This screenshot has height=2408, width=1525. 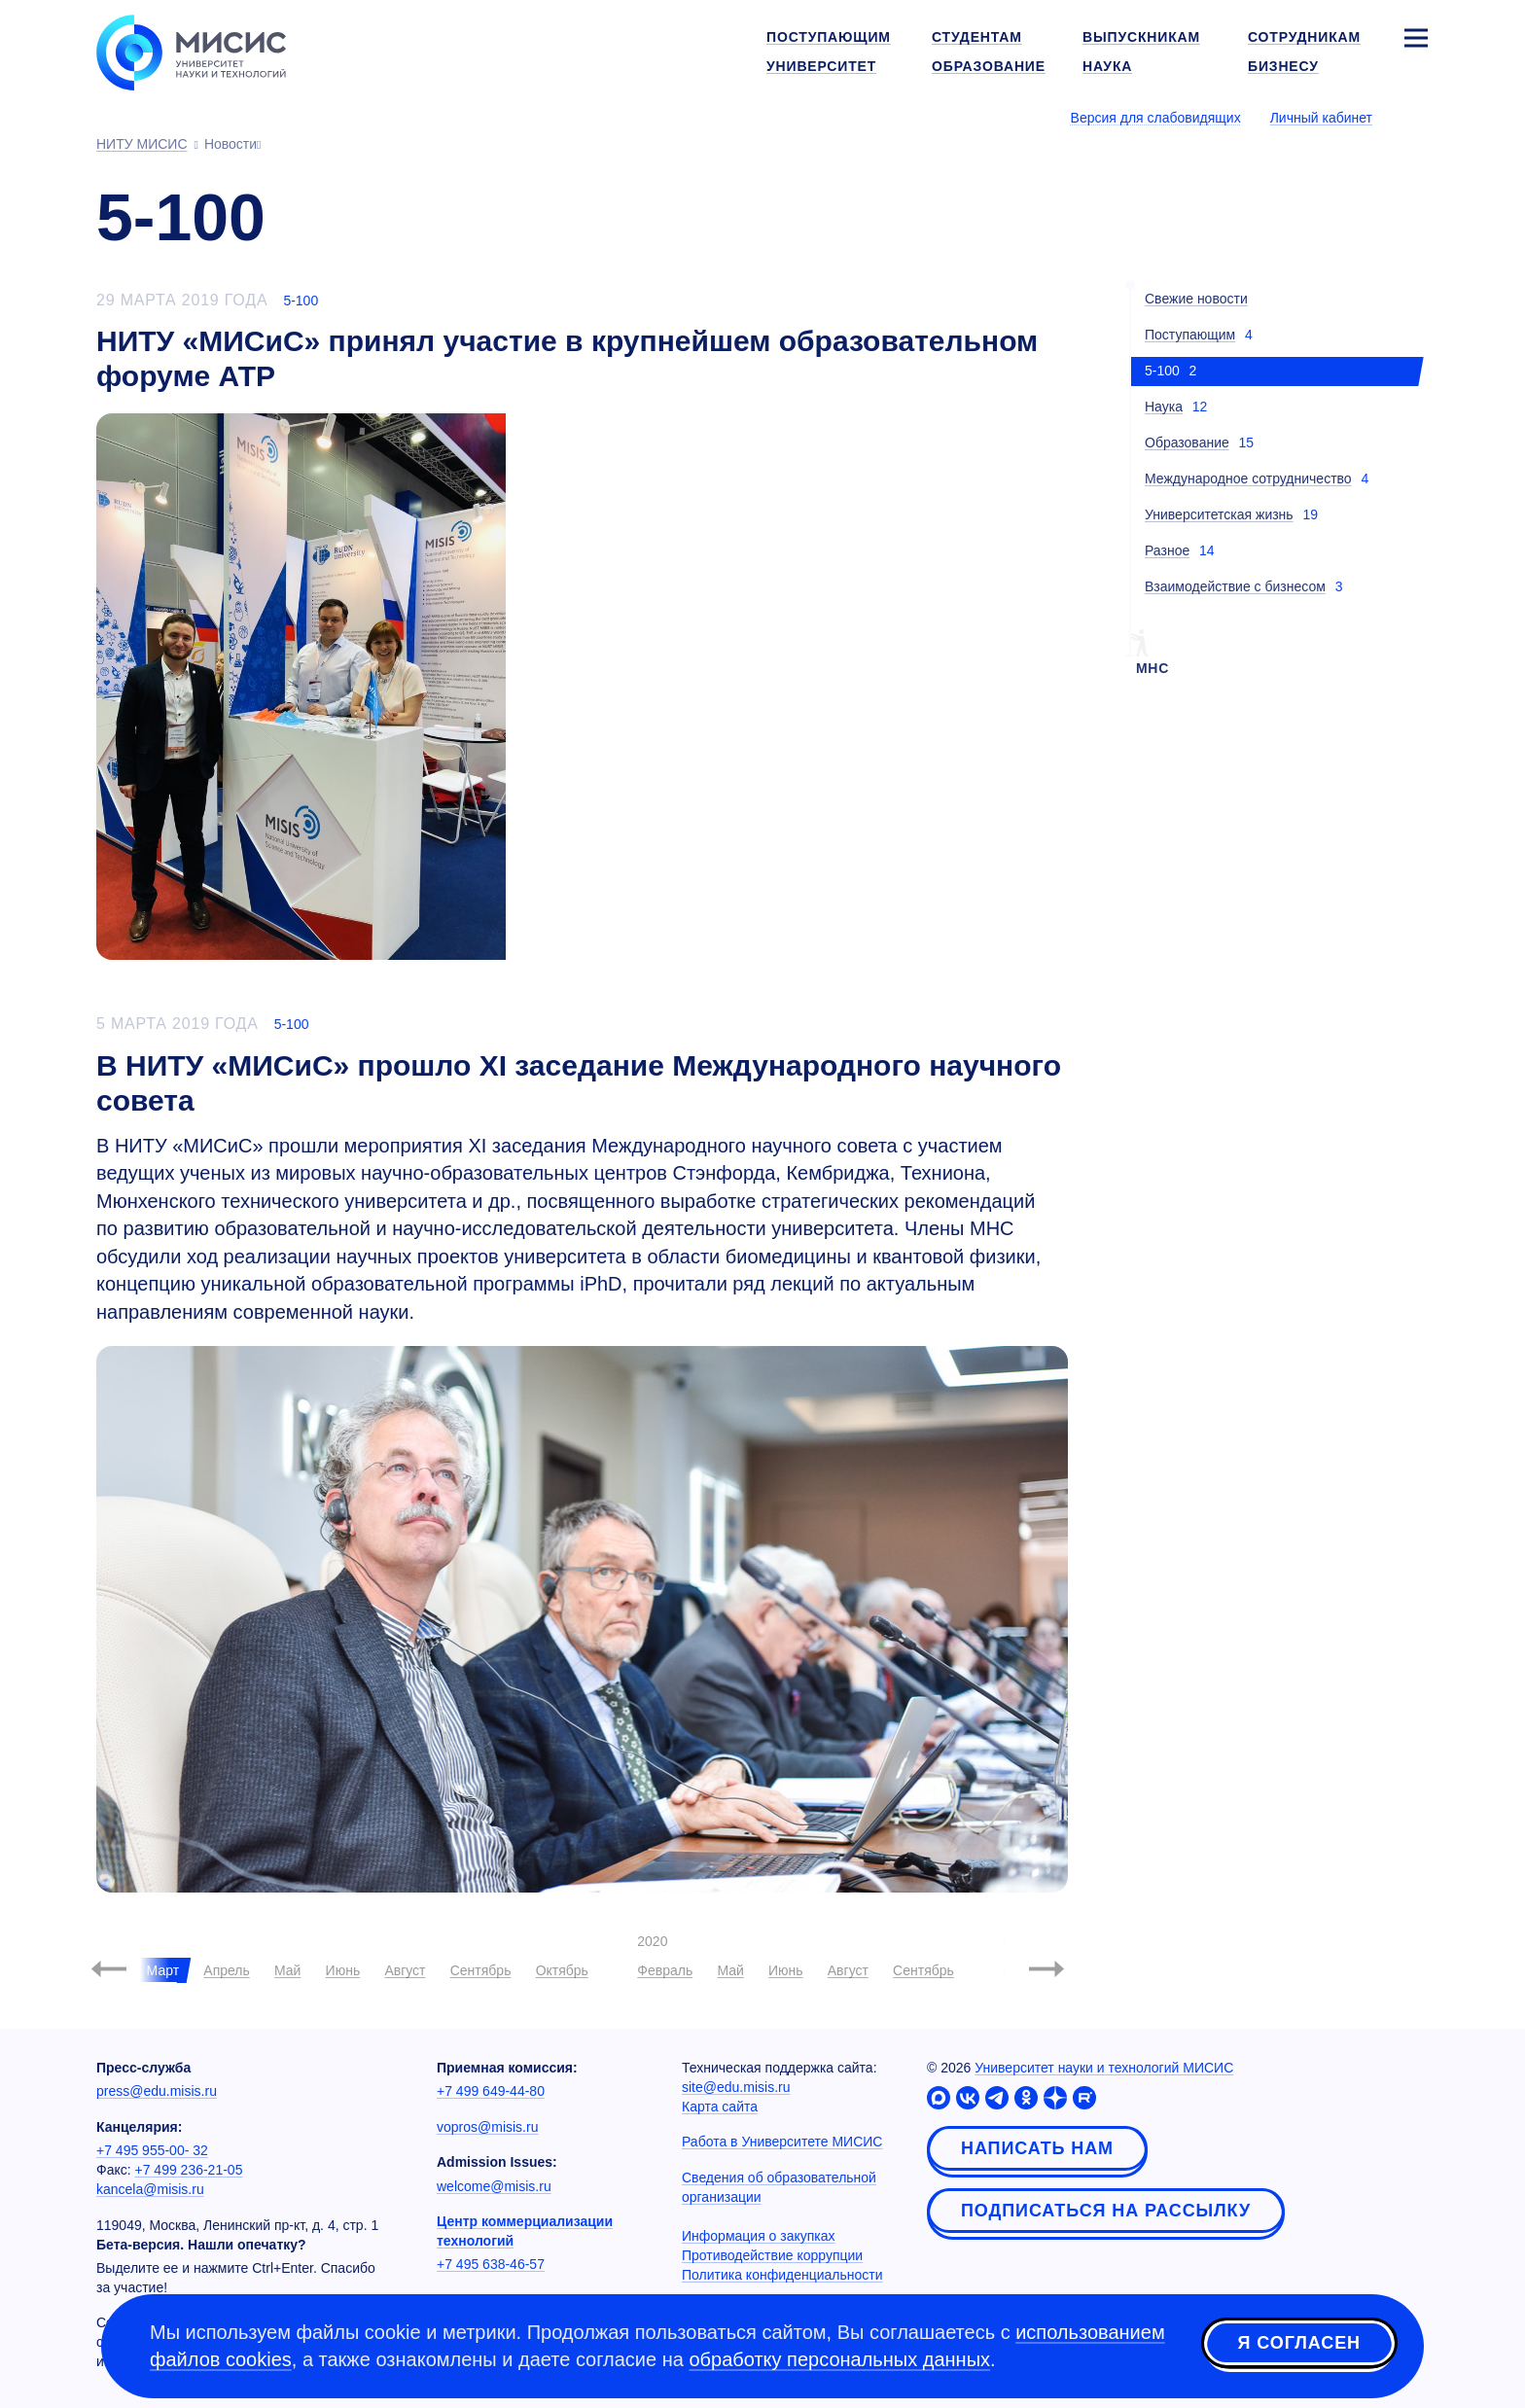 I want to click on Я согласен, so click(x=1299, y=2343).